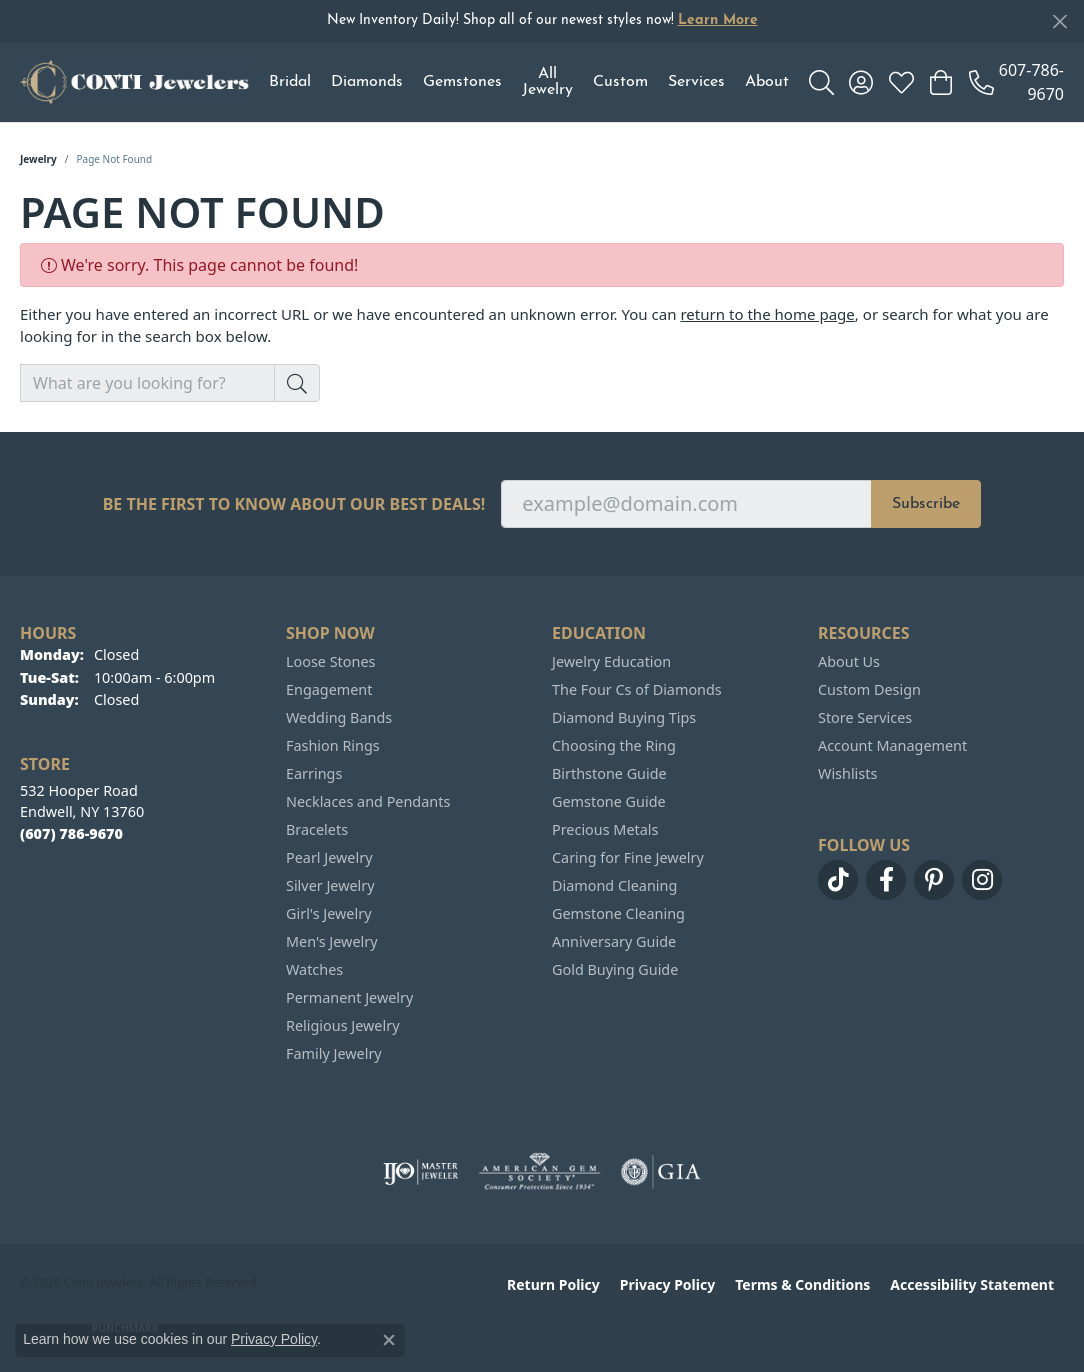  I want to click on Anniversary Guide [menuitem], so click(614, 941).